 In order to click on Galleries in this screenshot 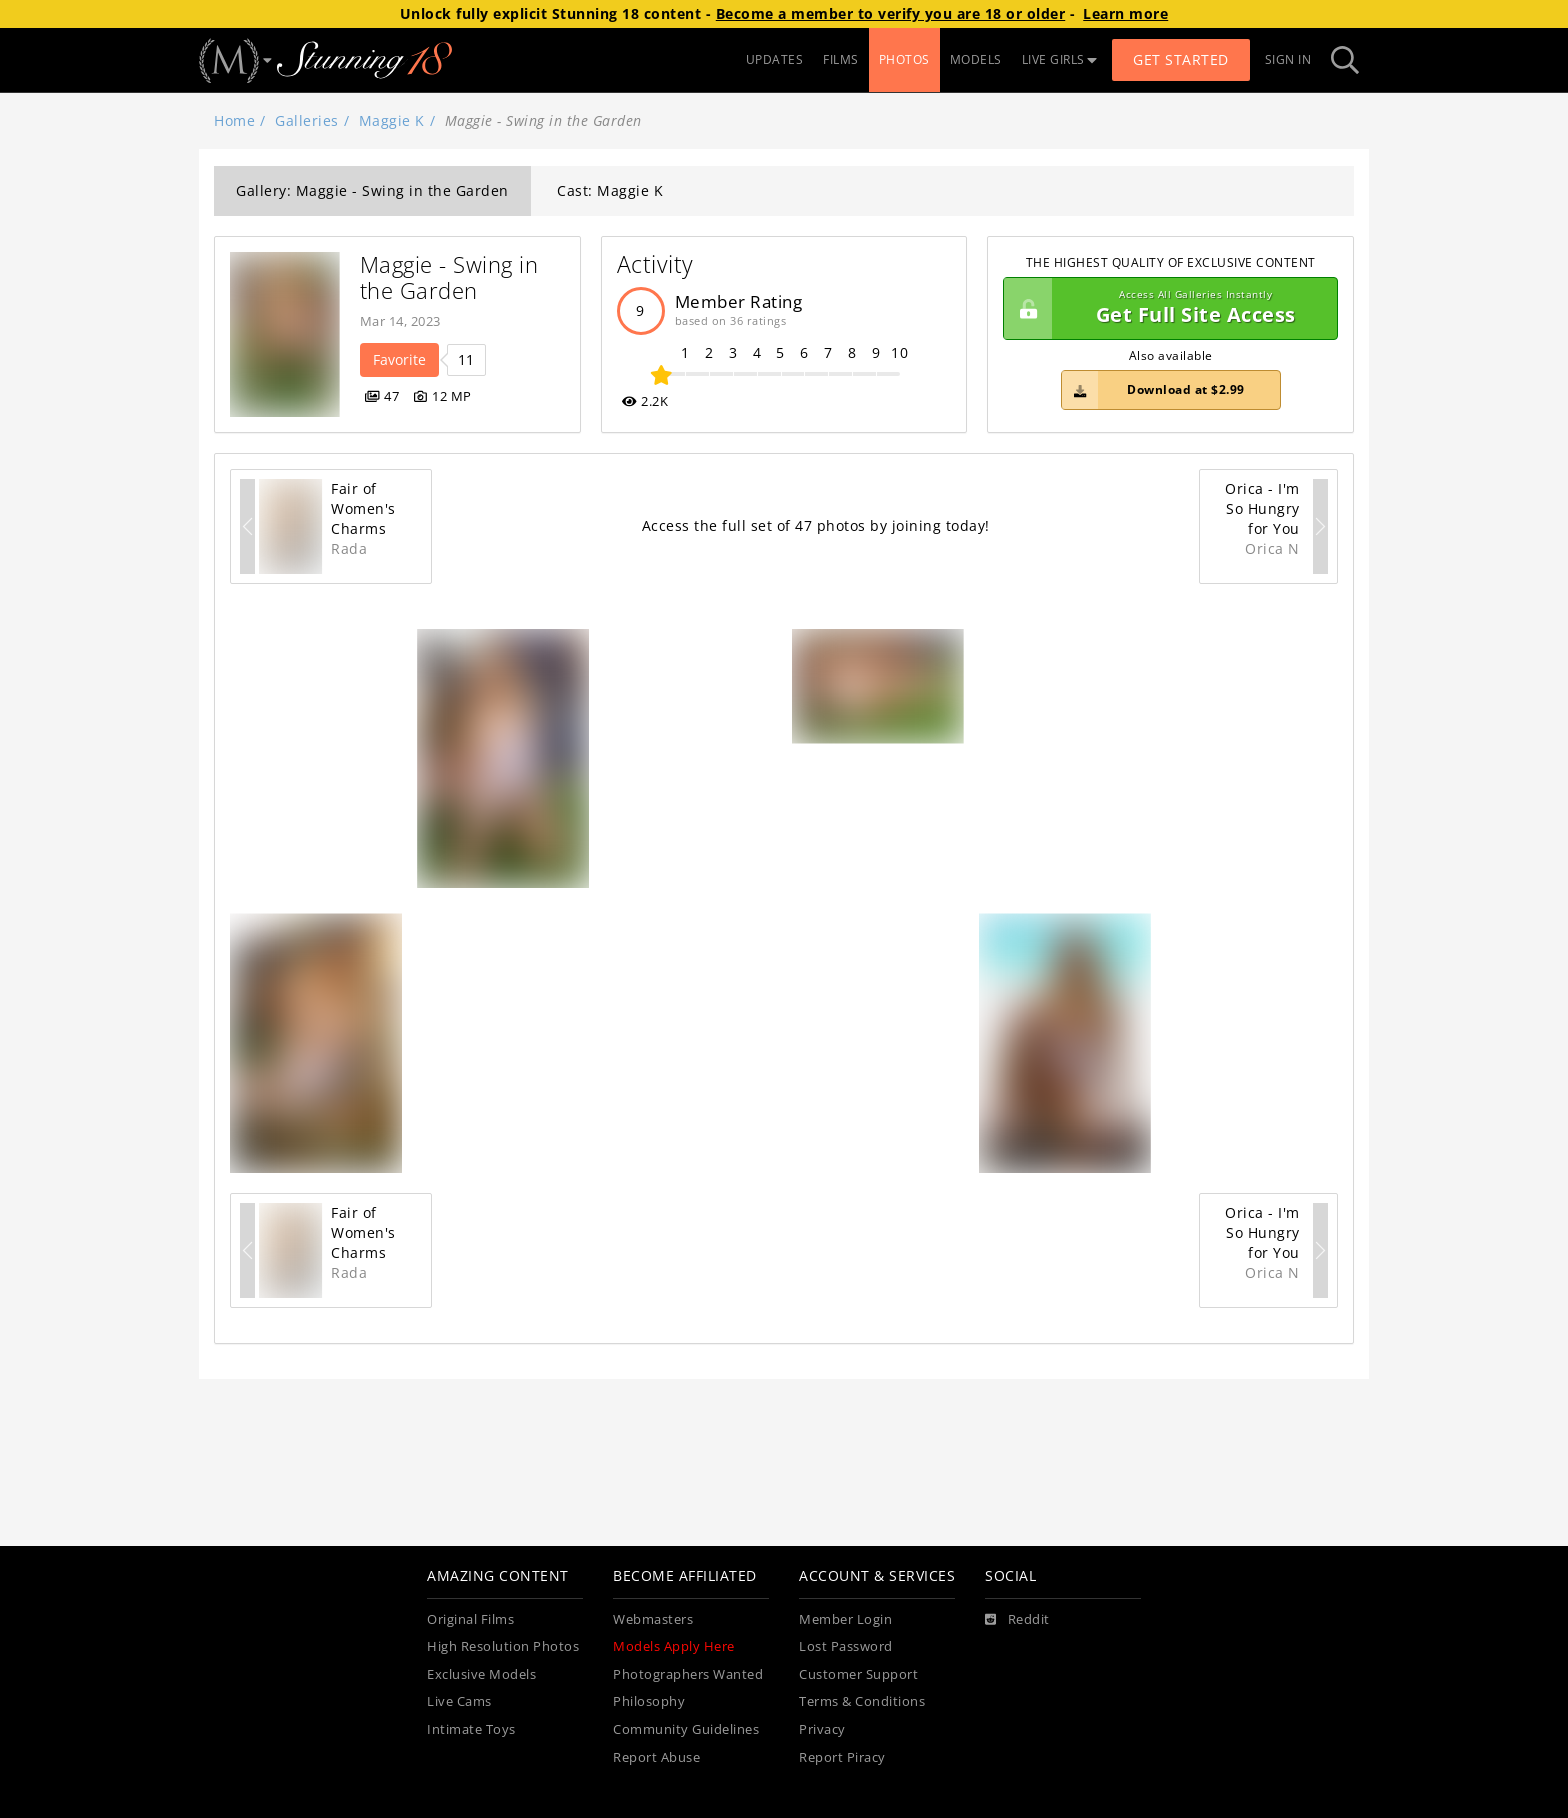, I will do `click(307, 120)`.